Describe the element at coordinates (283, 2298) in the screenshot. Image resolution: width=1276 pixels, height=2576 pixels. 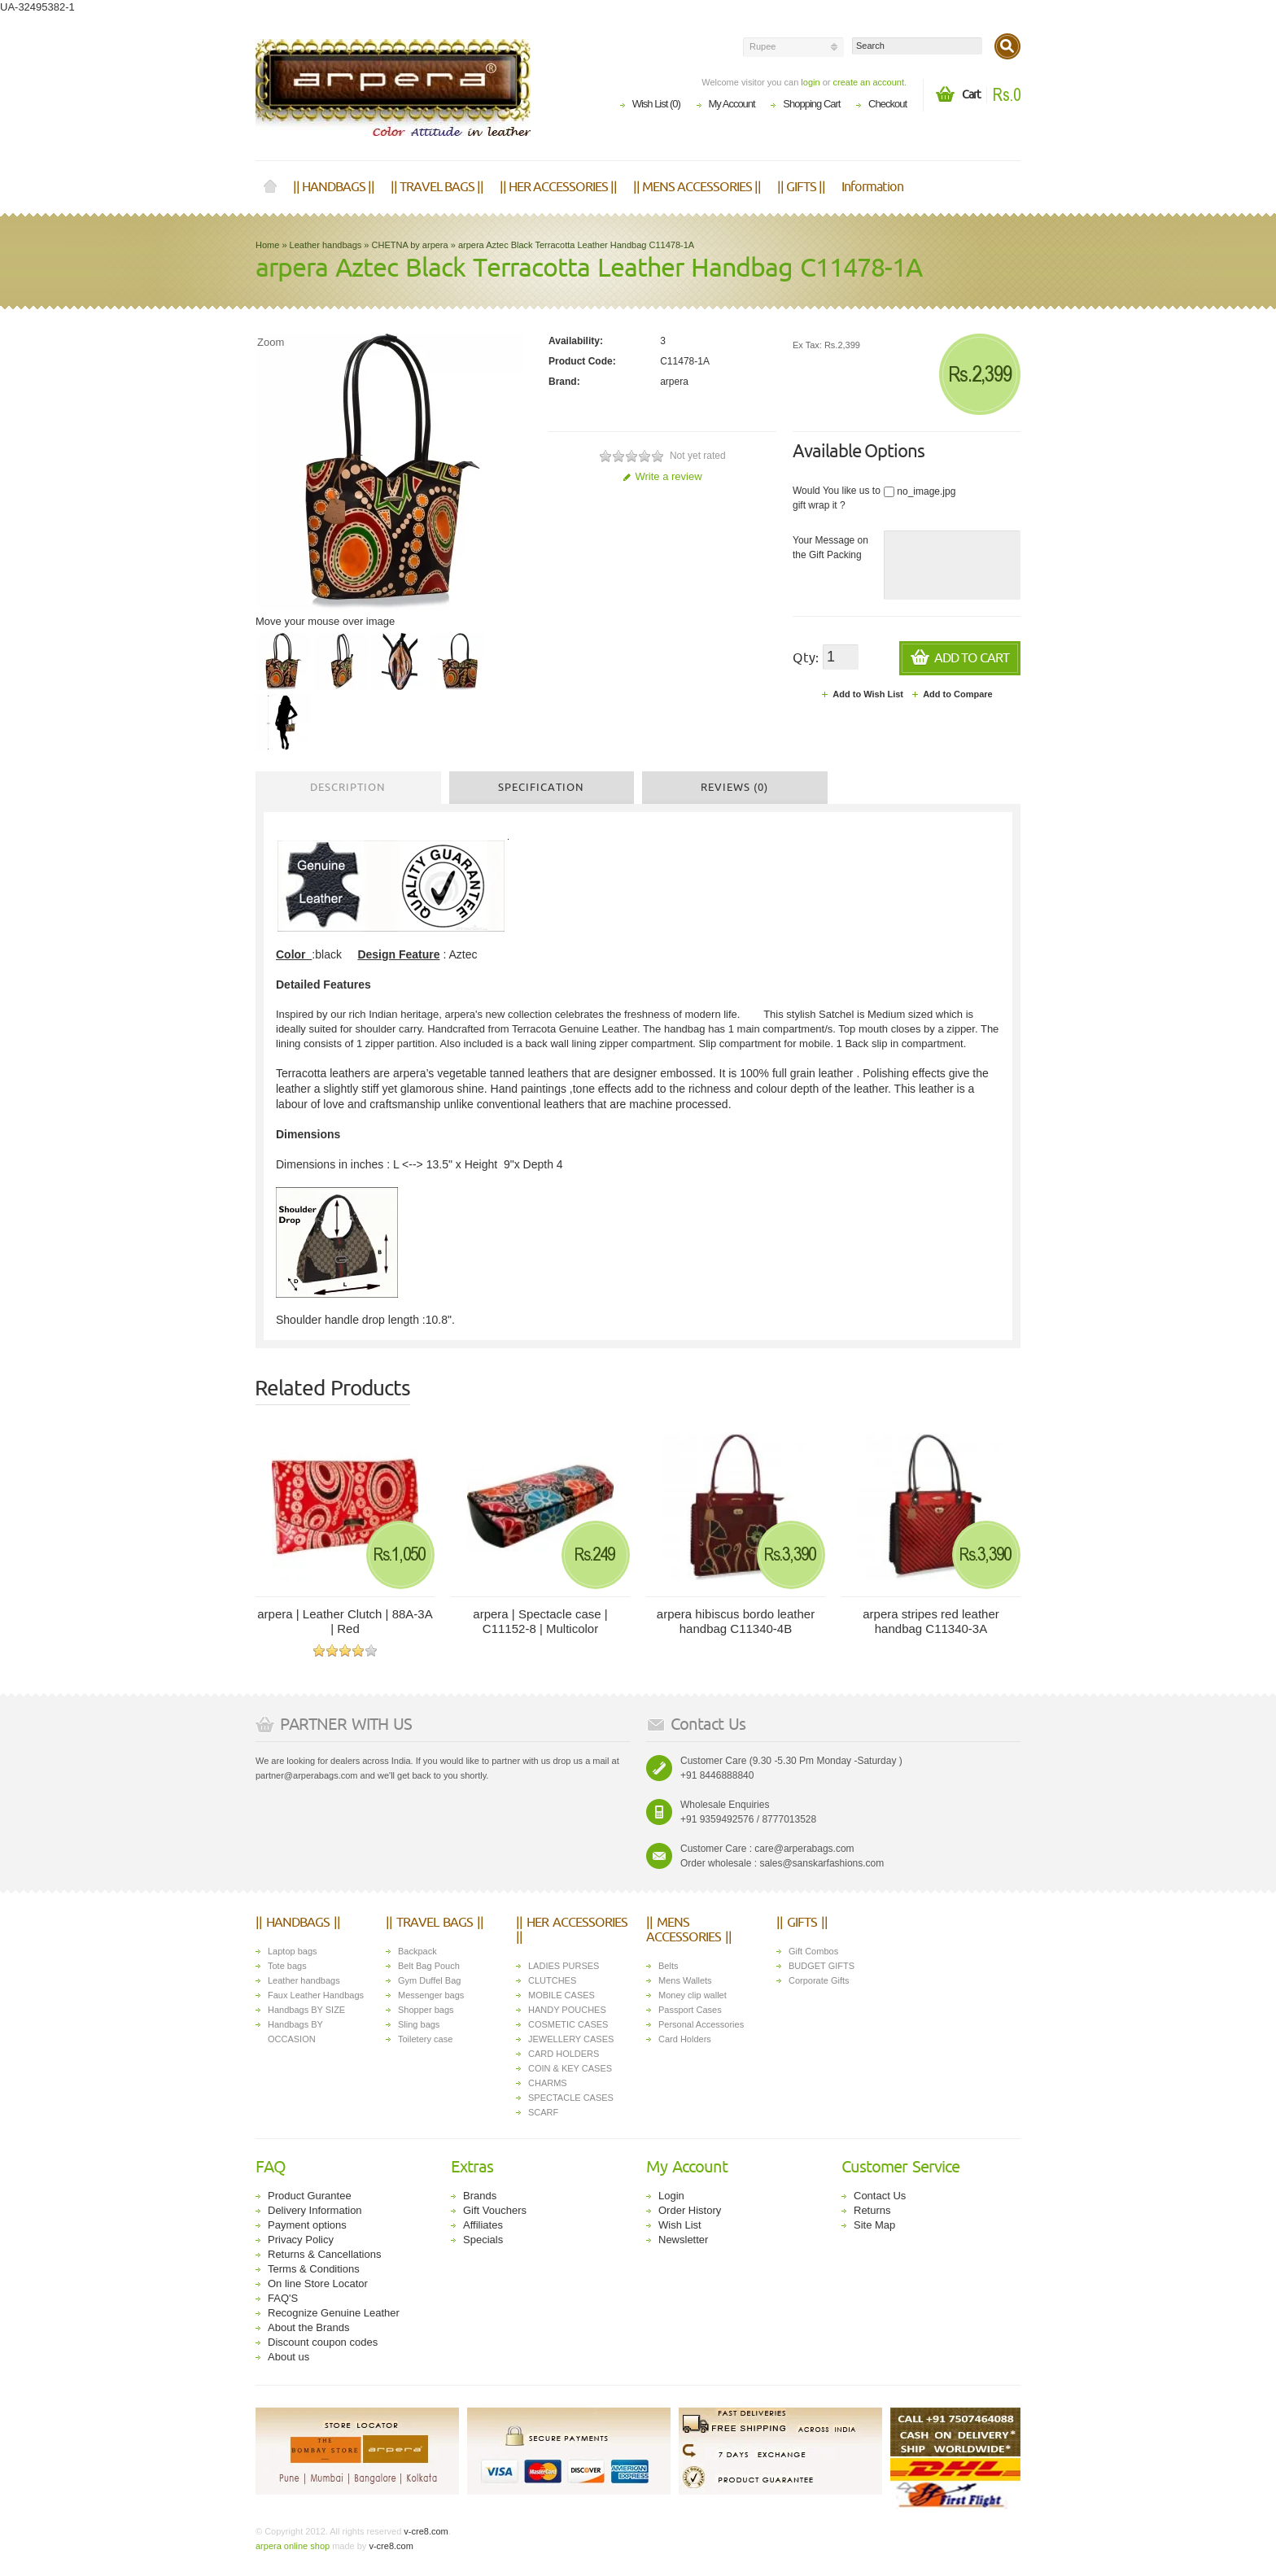
I see `FAQ'S` at that location.